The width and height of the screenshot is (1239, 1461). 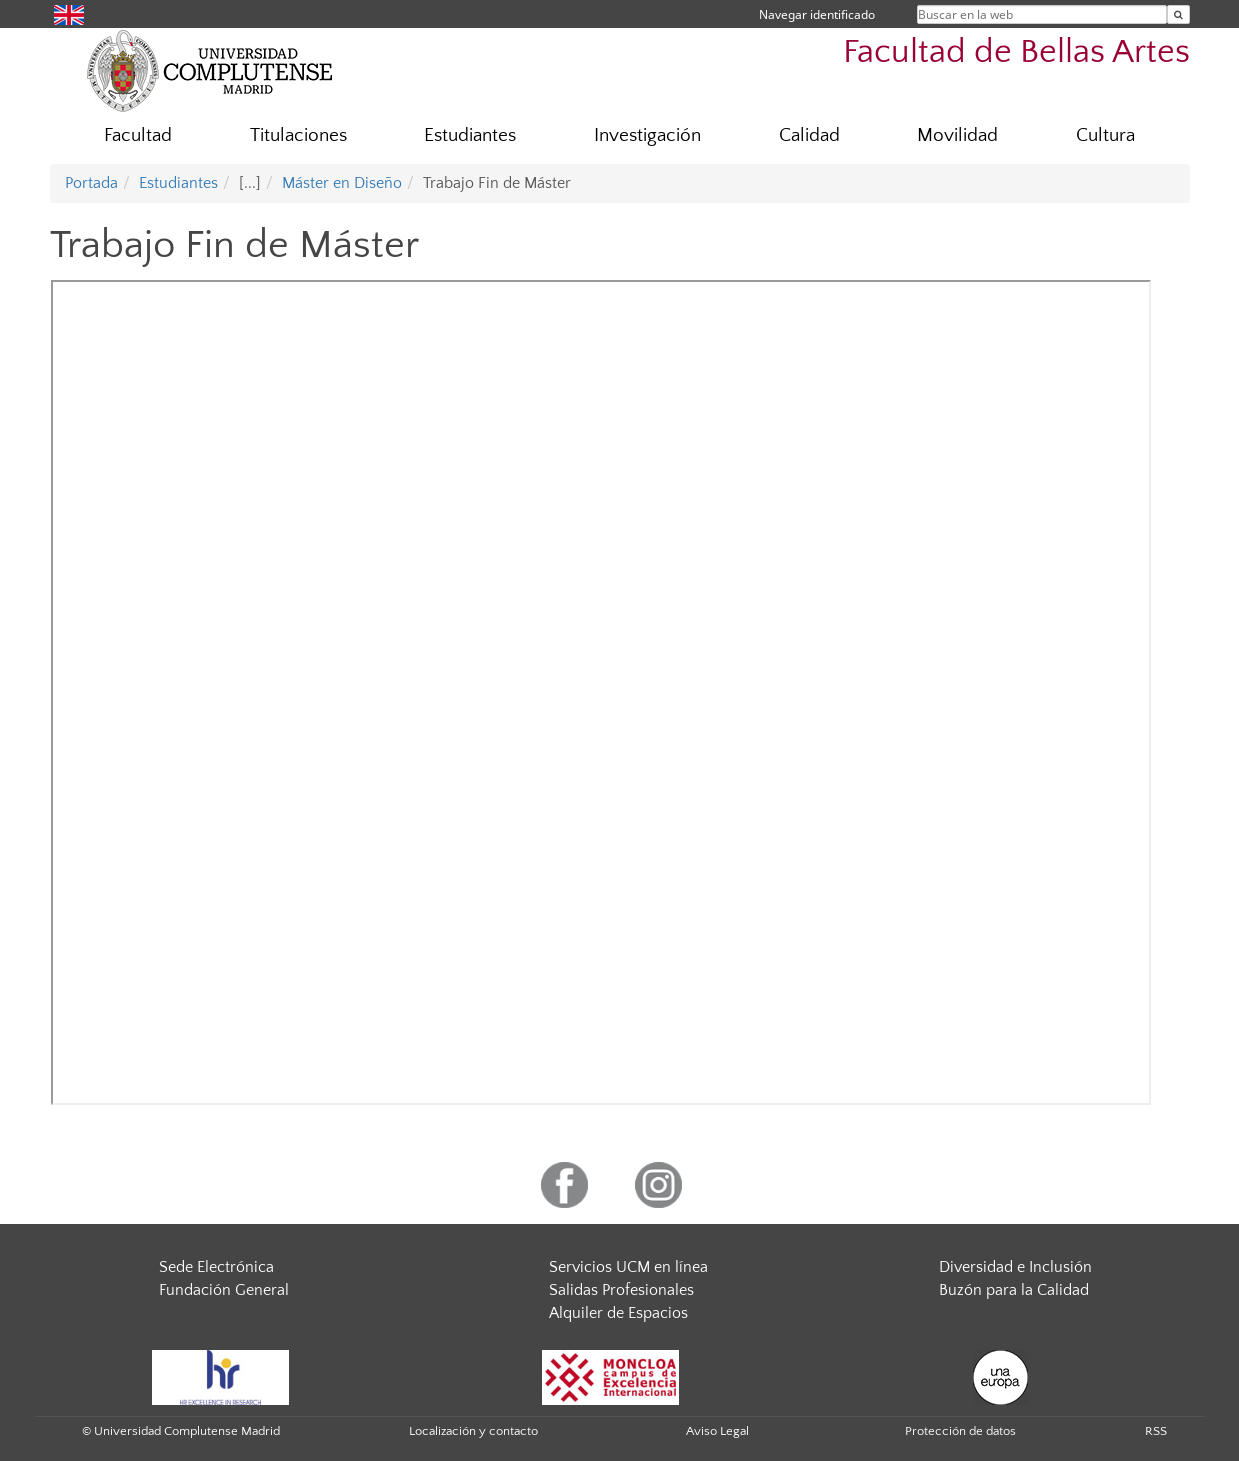 What do you see at coordinates (1015, 1267) in the screenshot?
I see `Diversidad e Inclusión` at bounding box center [1015, 1267].